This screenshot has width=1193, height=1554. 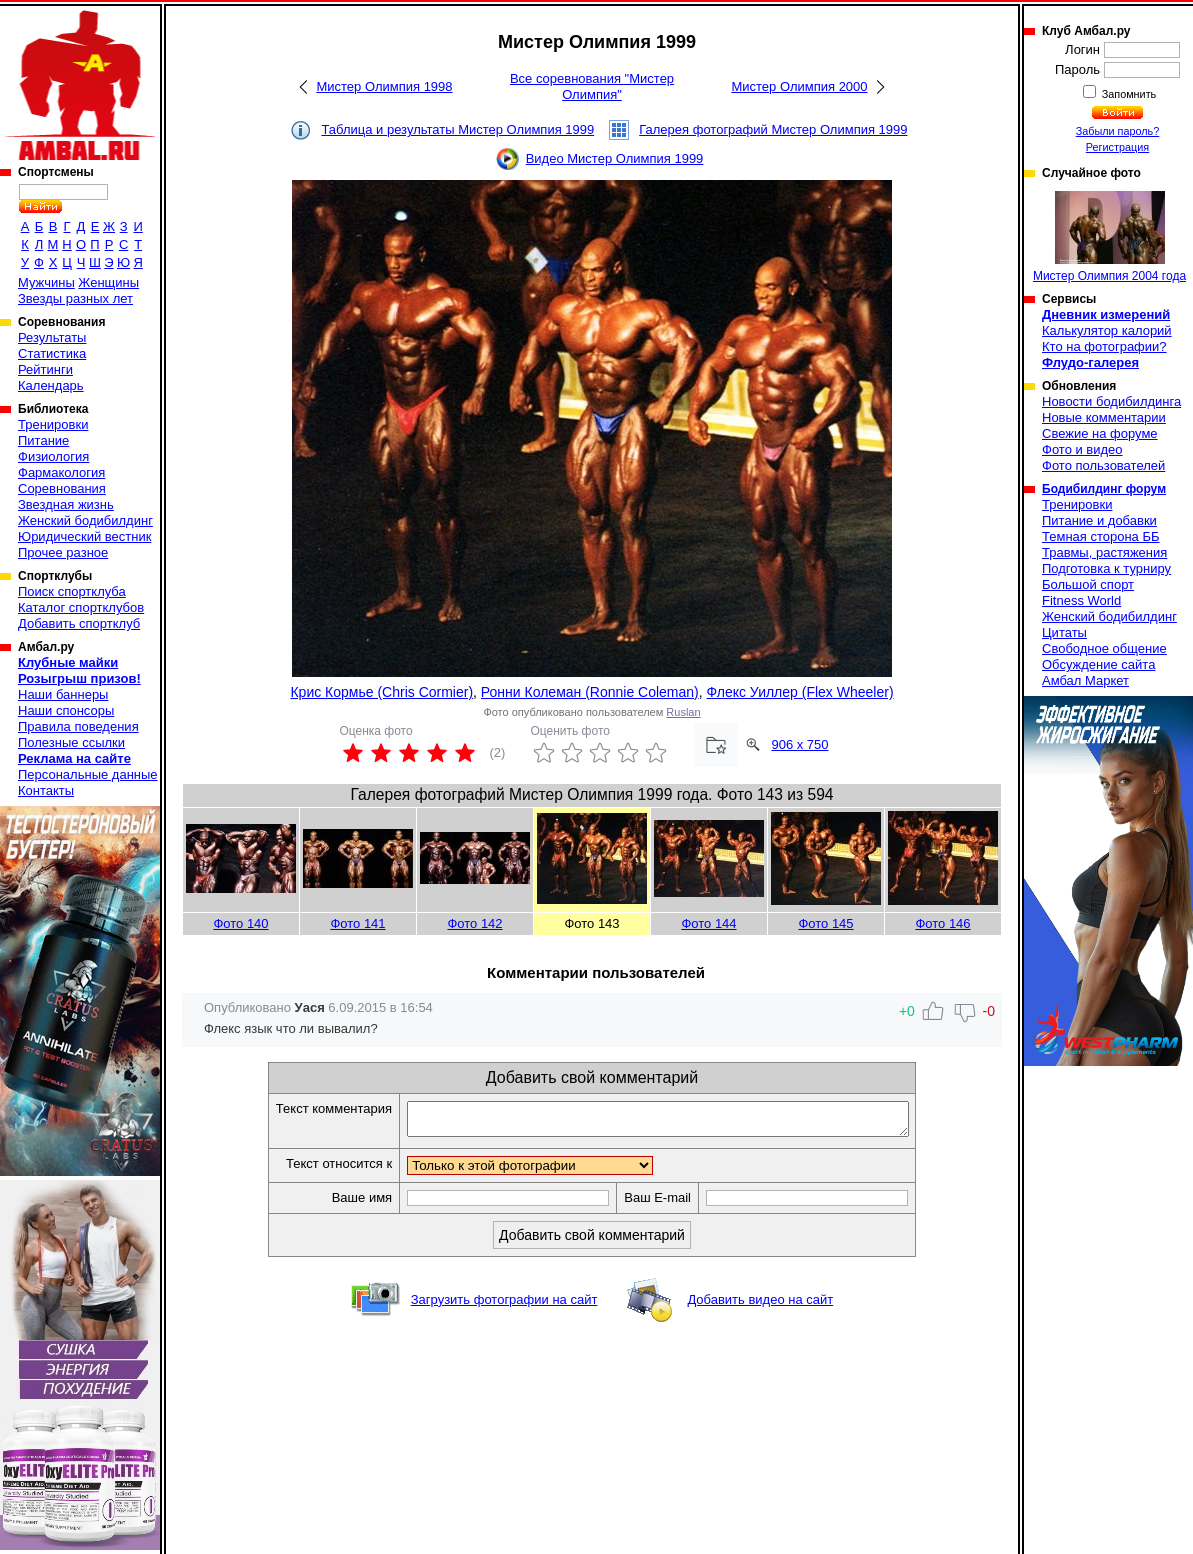 I want to click on Фото 142, so click(x=474, y=923).